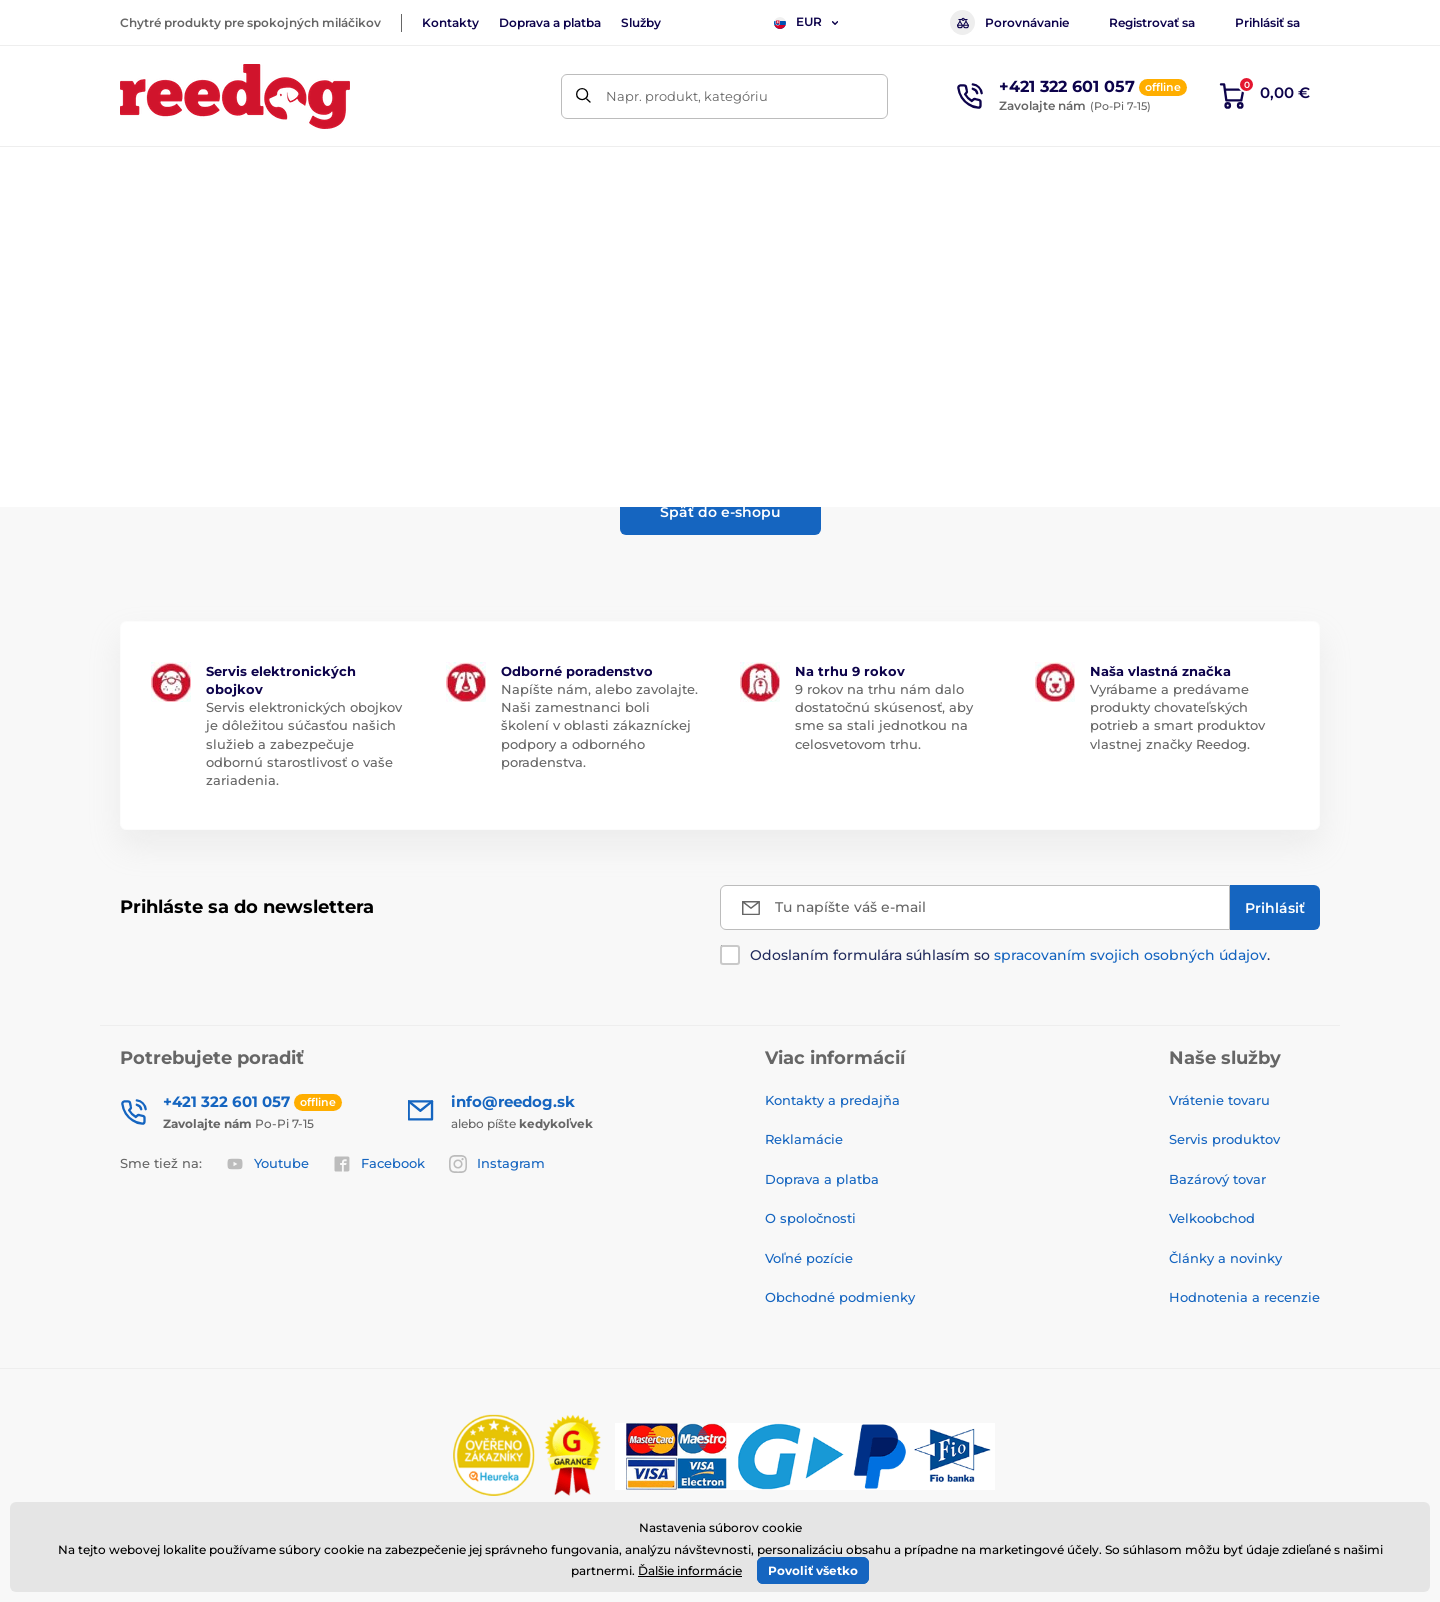 This screenshot has height=1602, width=1440. I want to click on Články a novinky, so click(1225, 1258).